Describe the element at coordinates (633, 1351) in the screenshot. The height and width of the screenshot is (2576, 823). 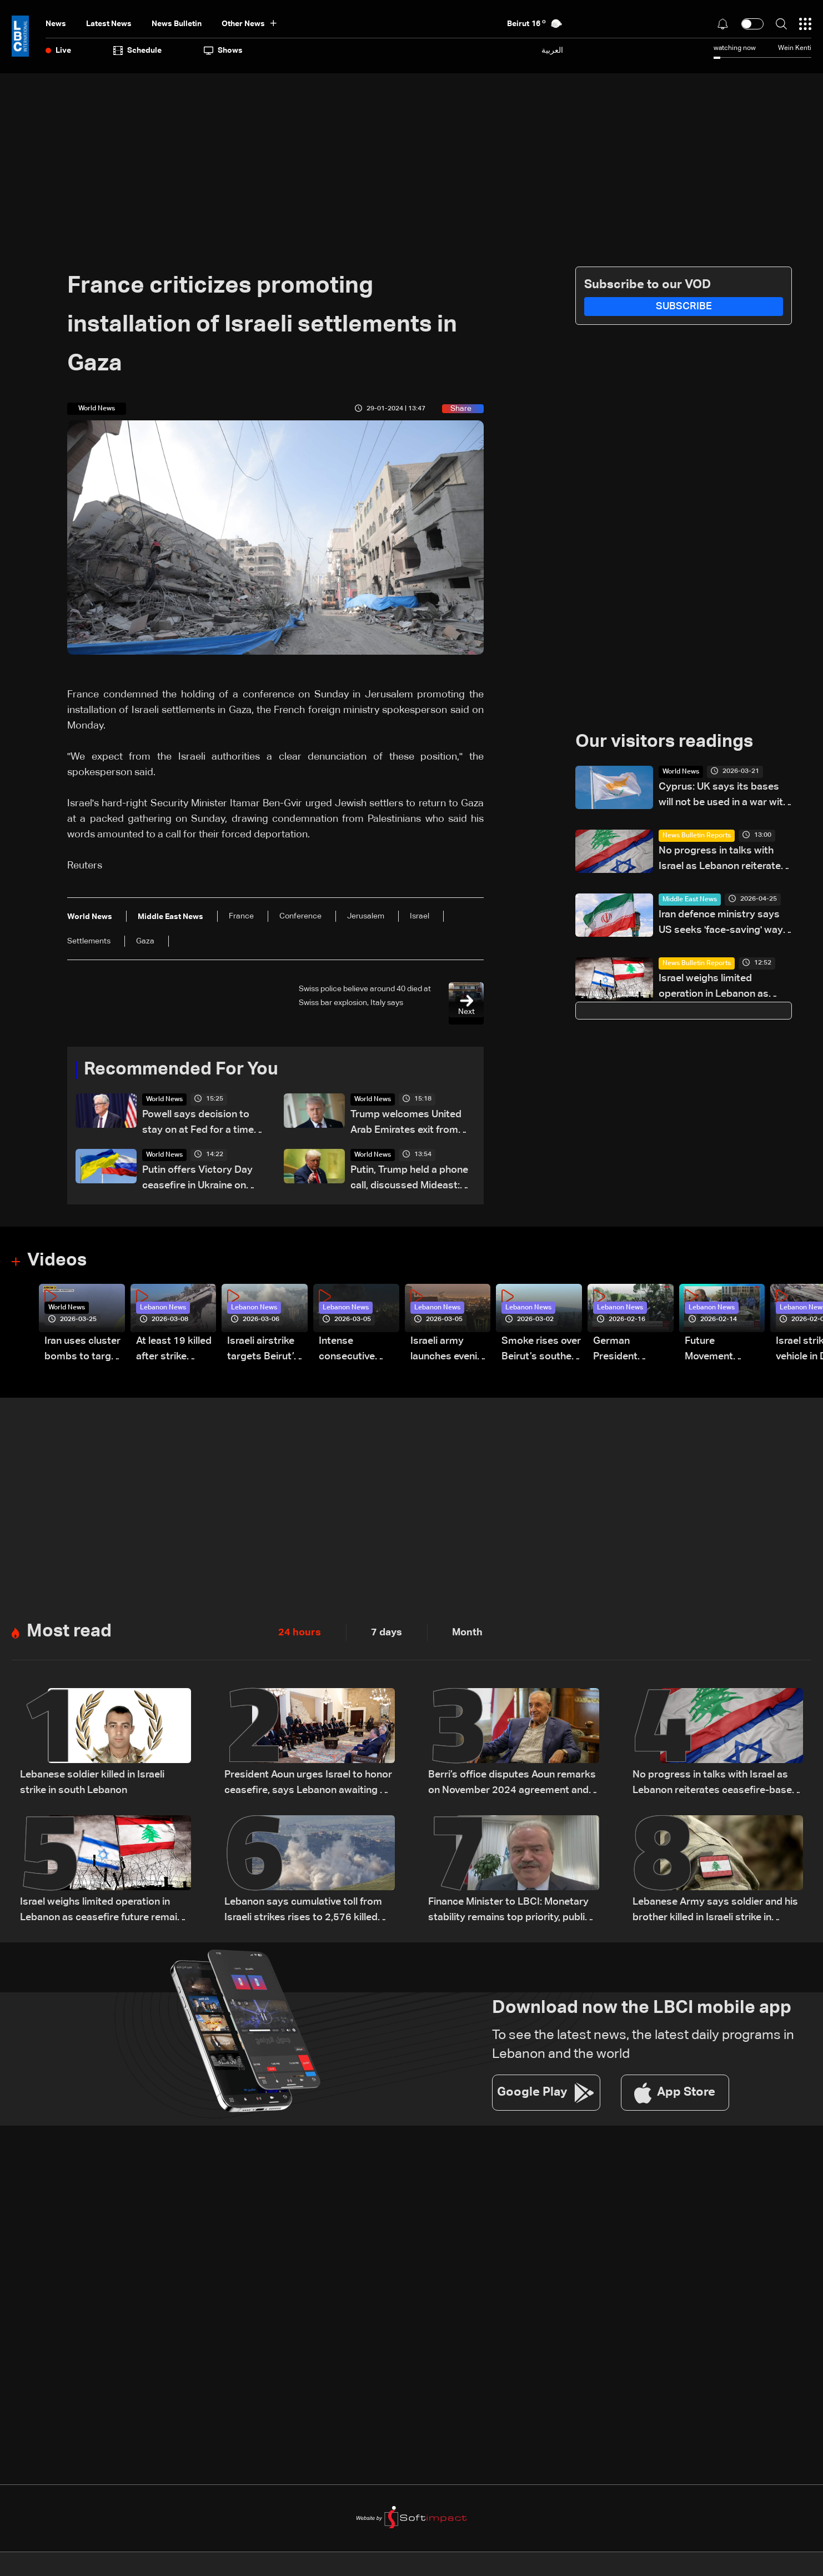
I see `German President Steinmeier meets Lebanon's President Aoun at Baabda Palace—Video` at that location.